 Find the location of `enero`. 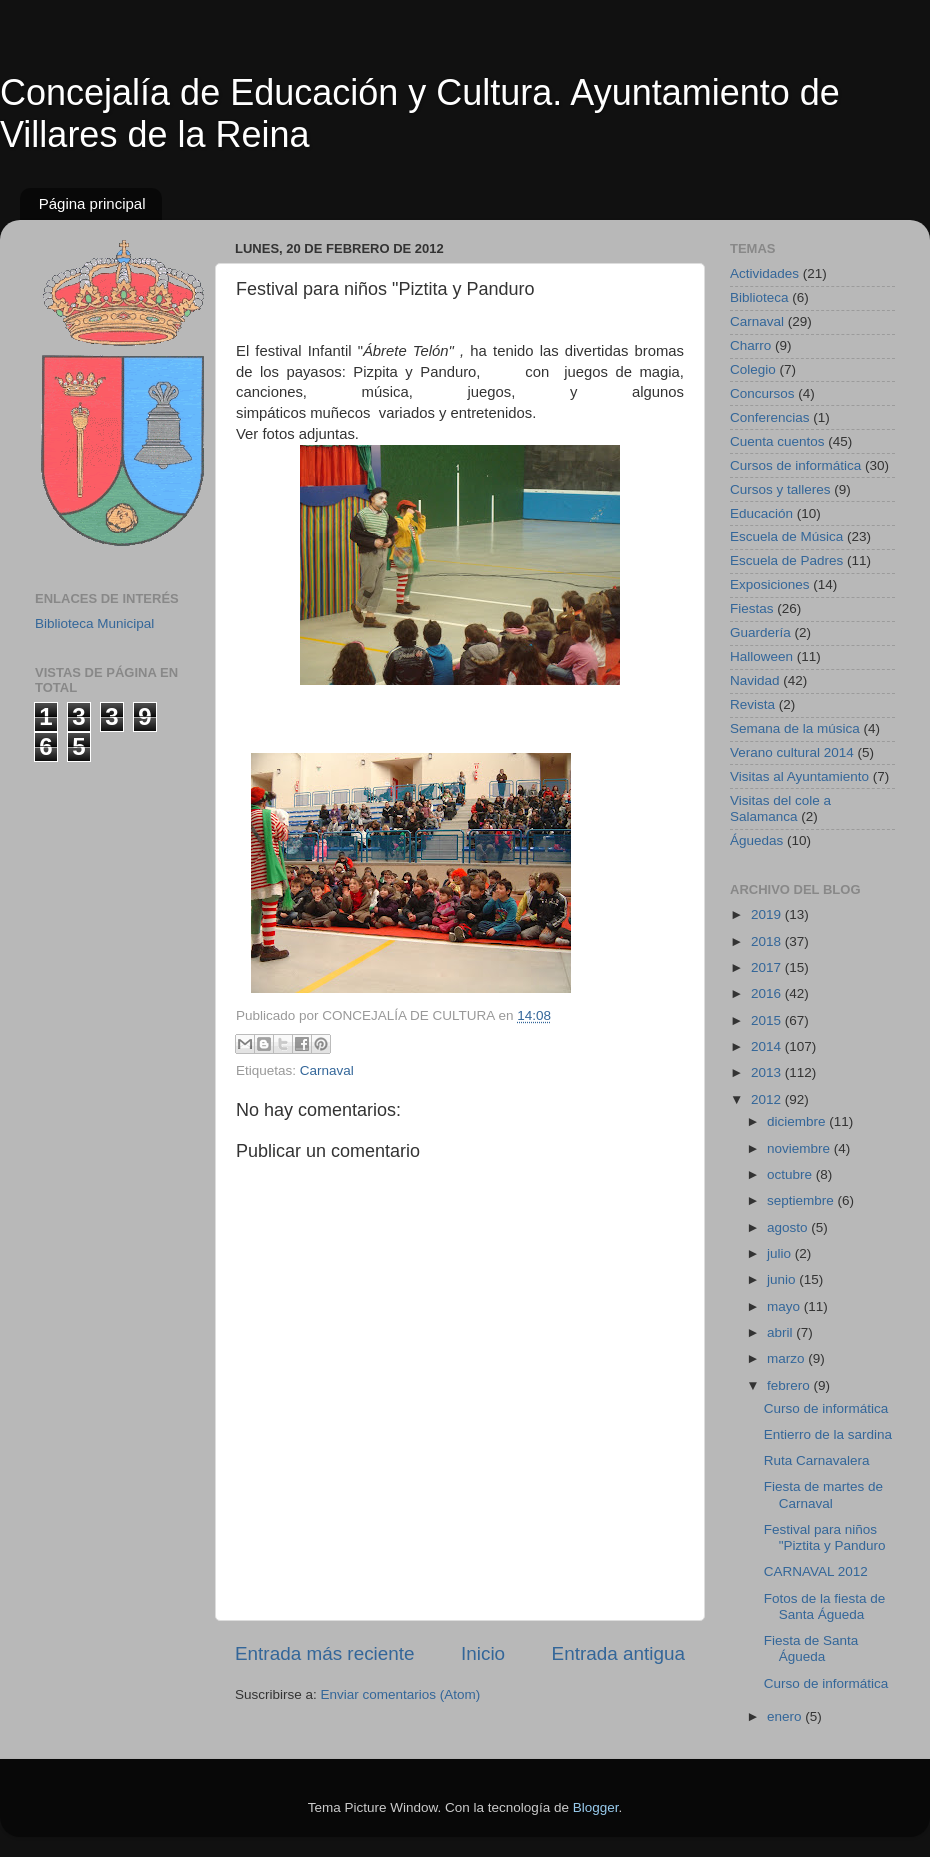

enero is located at coordinates (786, 1716).